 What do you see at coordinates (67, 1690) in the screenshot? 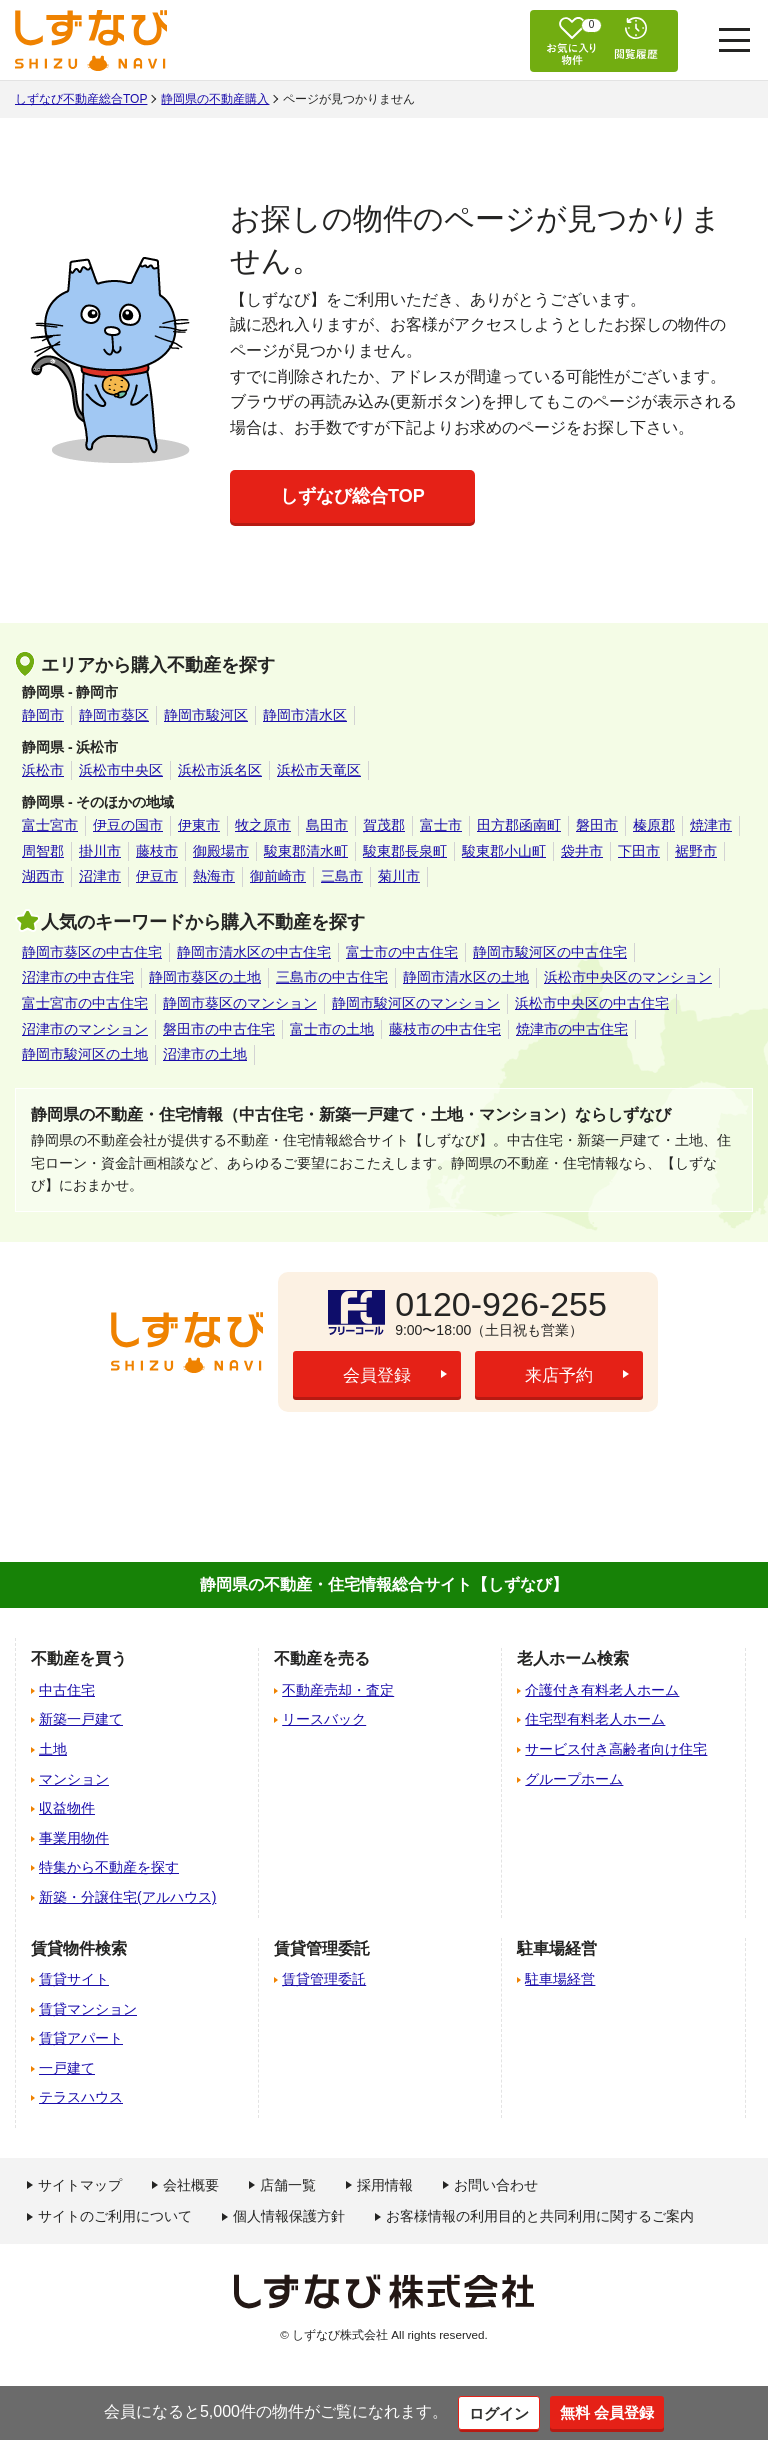
I see `中古住宅` at bounding box center [67, 1690].